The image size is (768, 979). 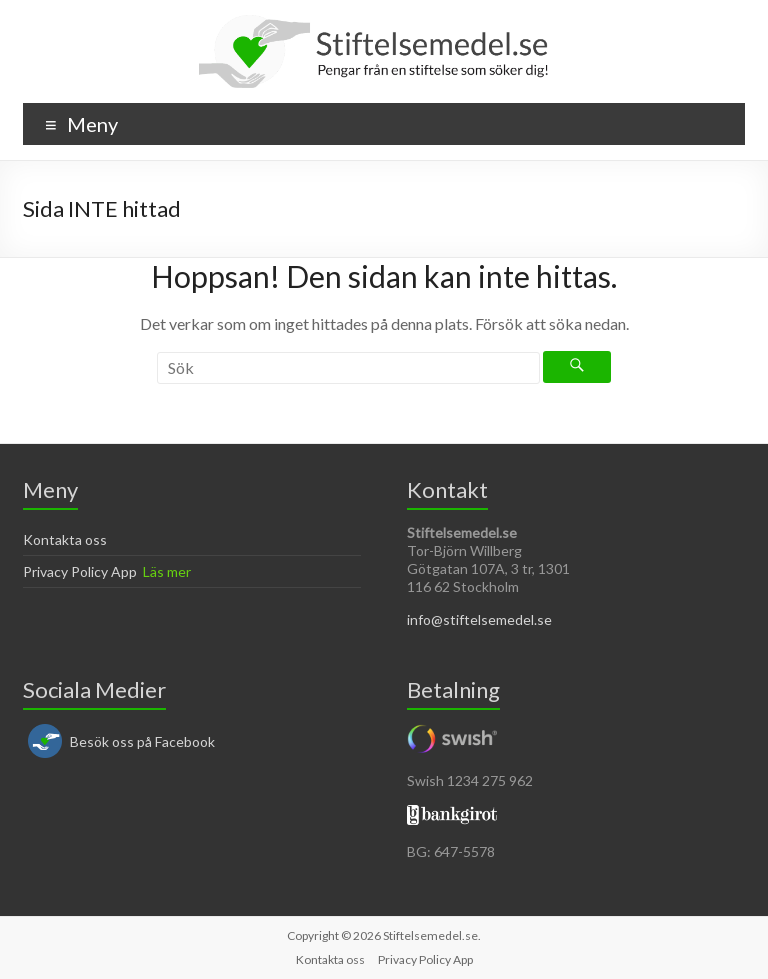 What do you see at coordinates (479, 619) in the screenshot?
I see `info@stiftelsemedel.se` at bounding box center [479, 619].